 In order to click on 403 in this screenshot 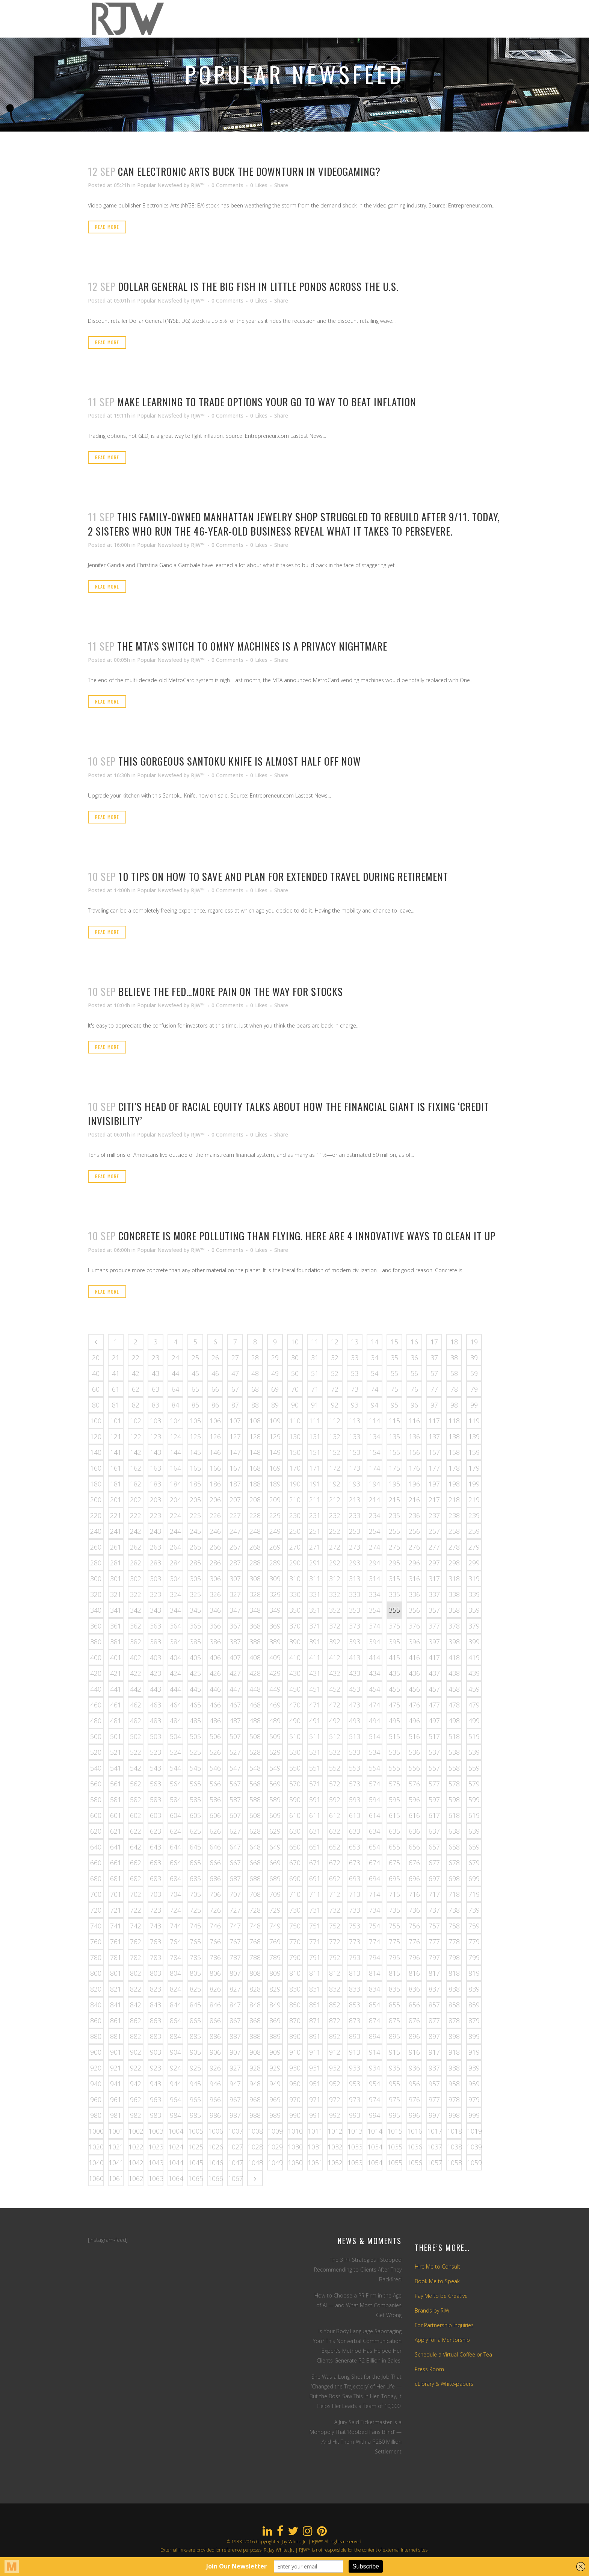, I will do `click(155, 1657)`.